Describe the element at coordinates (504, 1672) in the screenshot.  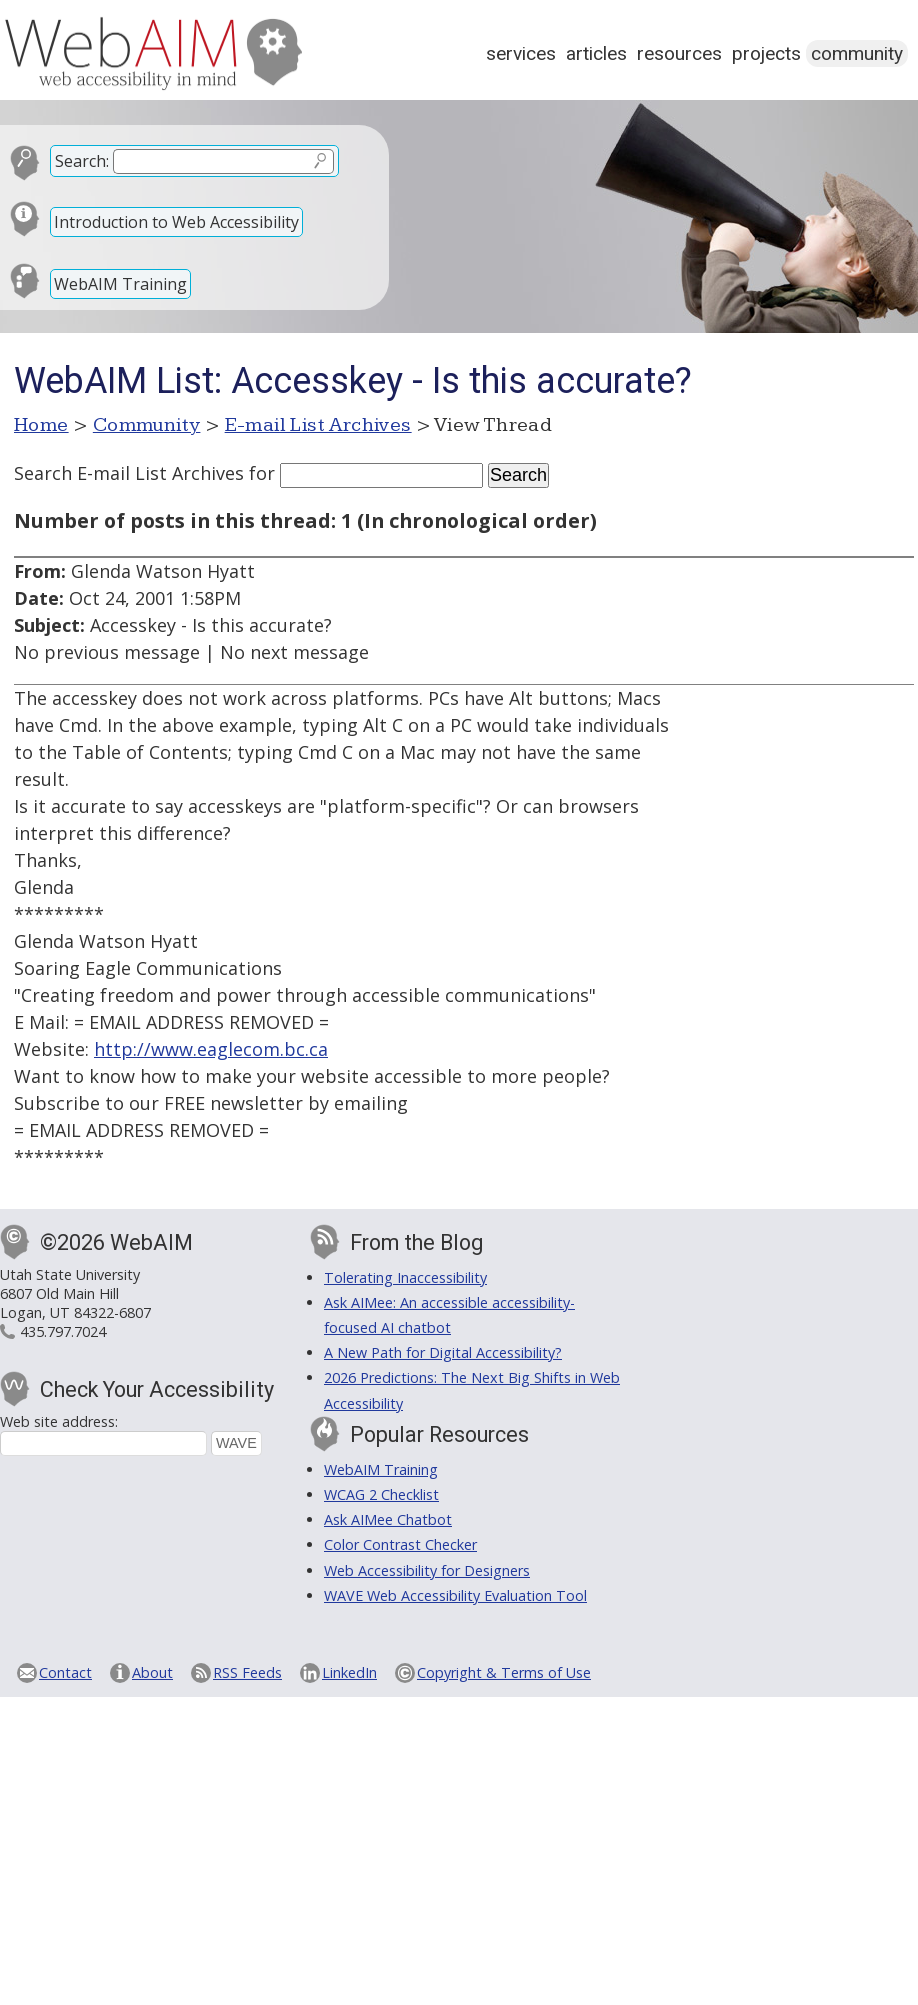
I see `Copyright & Terms of Use` at that location.